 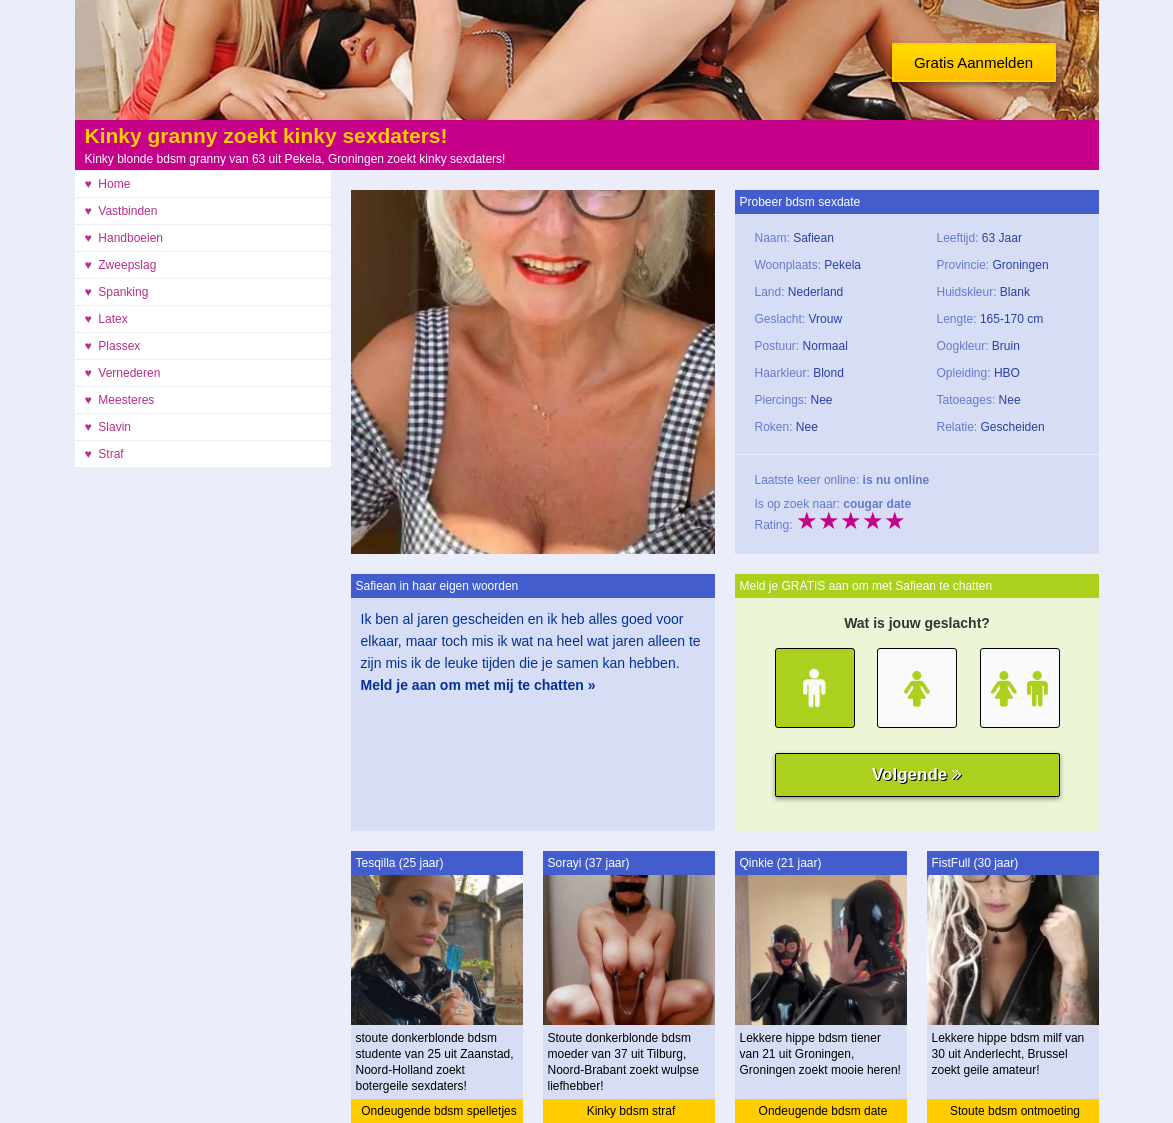 I want to click on ♥ Handboeien, so click(x=124, y=238).